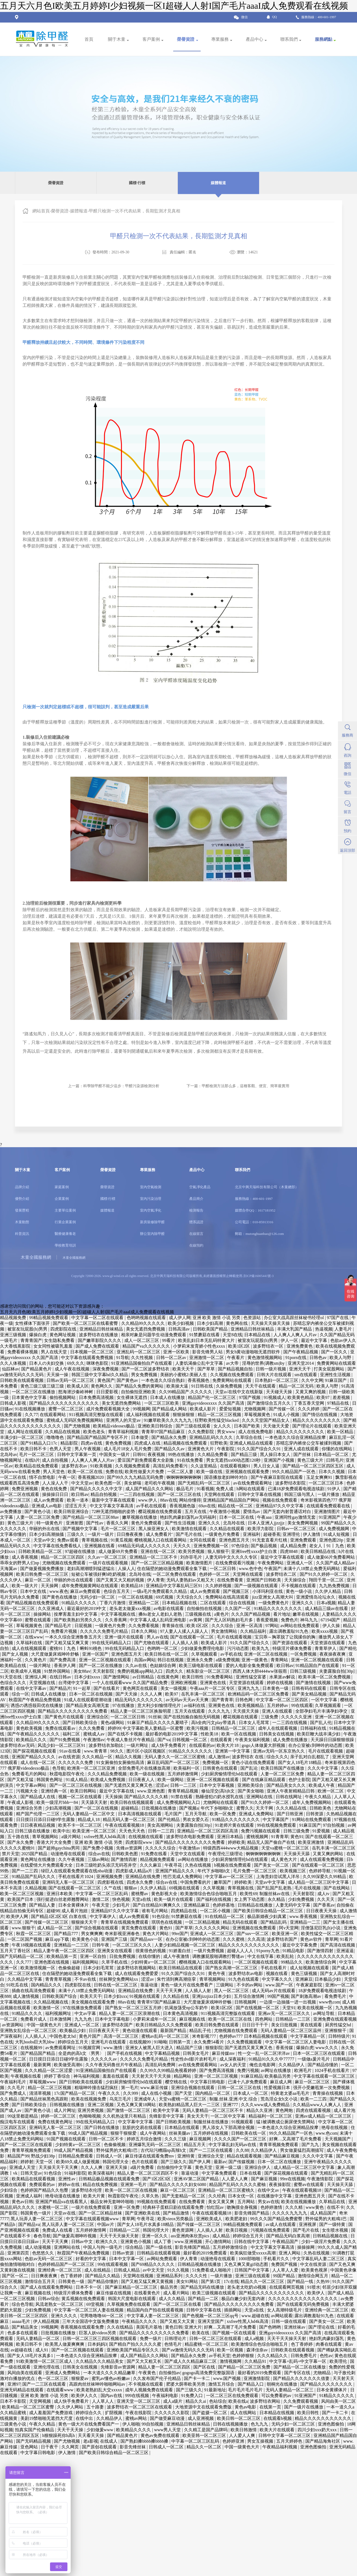 This screenshot has height=2576, width=357. I want to click on 天天色天天色, so click(132, 1831).